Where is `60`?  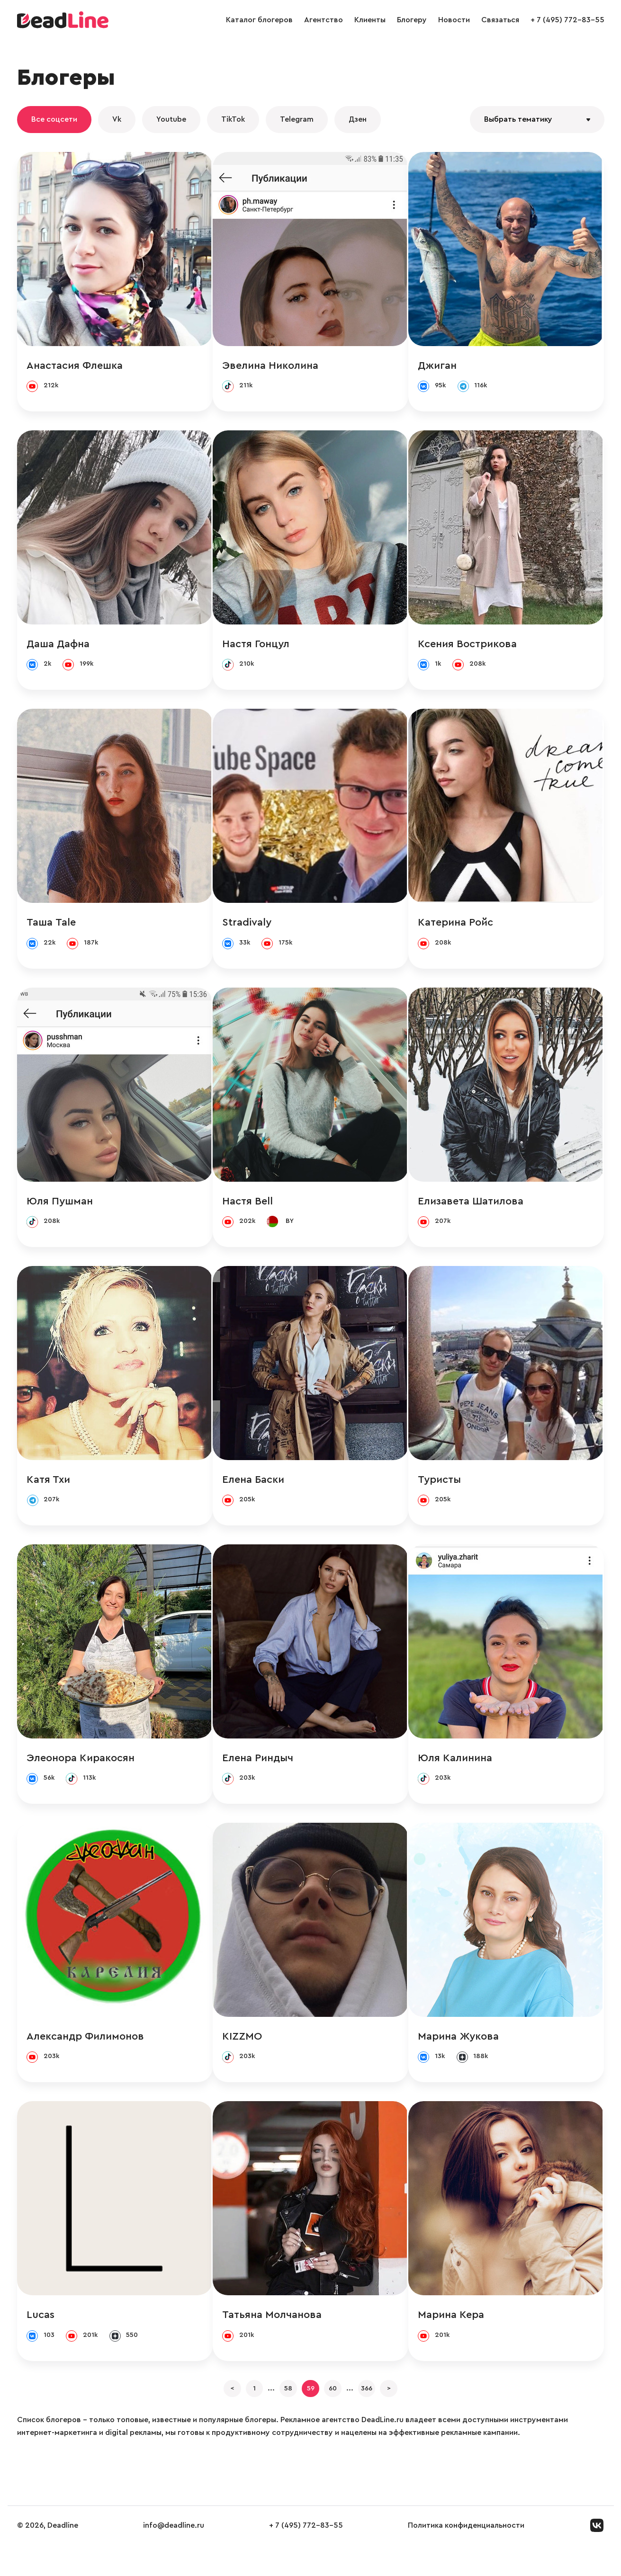 60 is located at coordinates (341, 2415).